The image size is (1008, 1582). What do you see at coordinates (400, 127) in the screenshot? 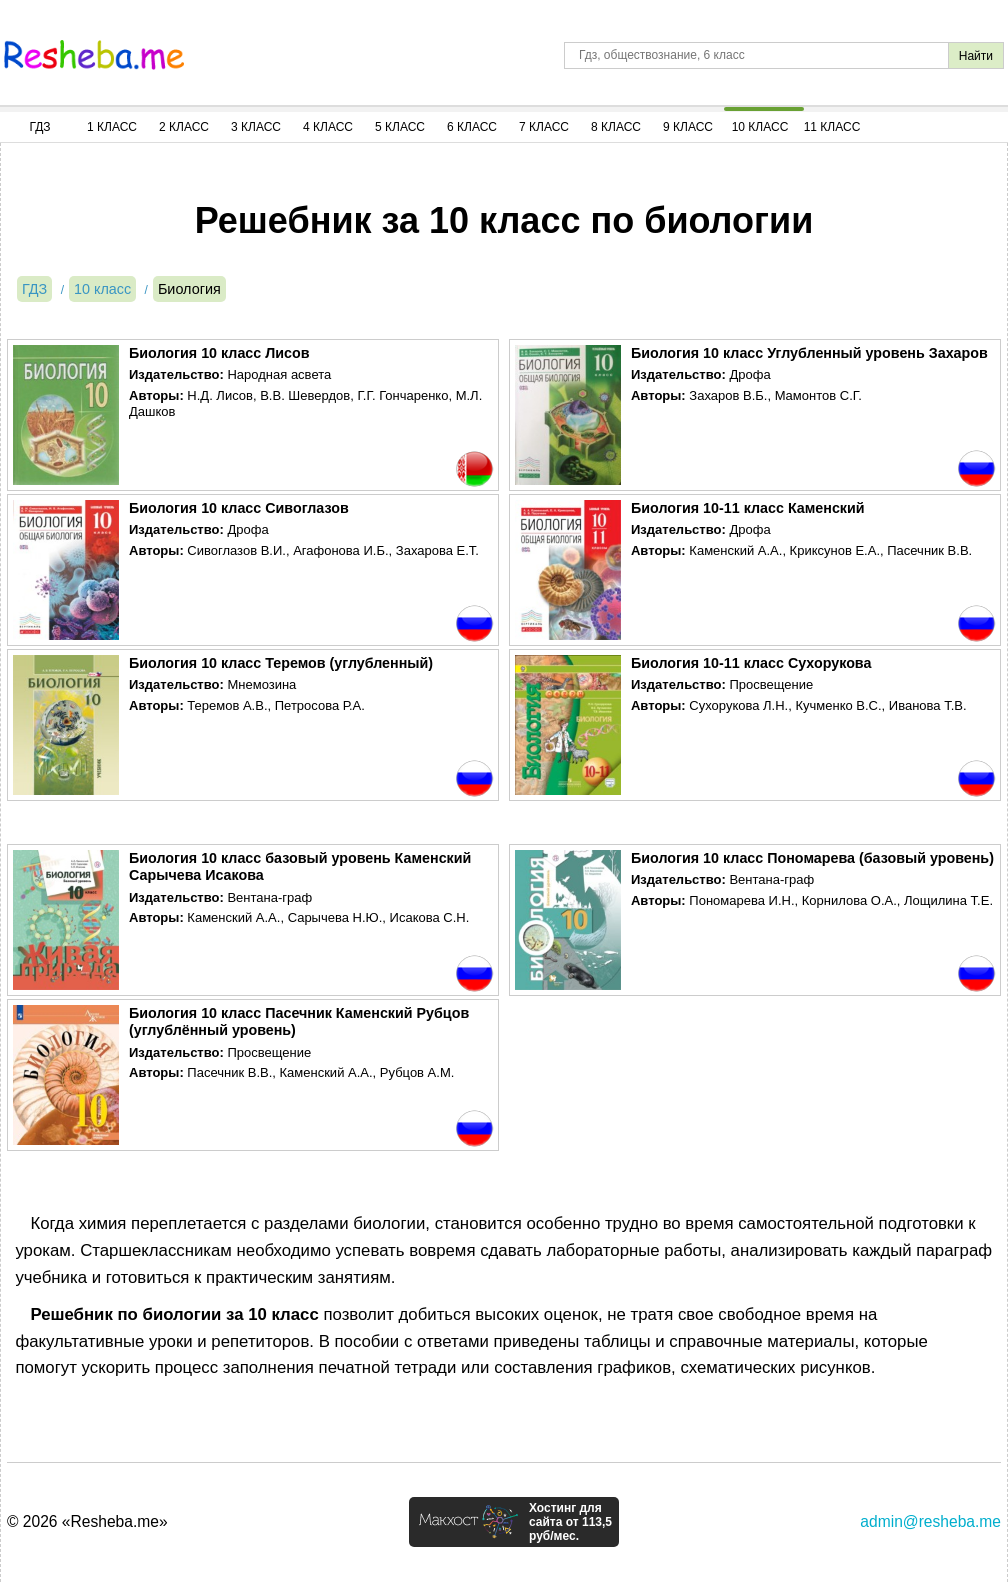
I see `5 Класс` at bounding box center [400, 127].